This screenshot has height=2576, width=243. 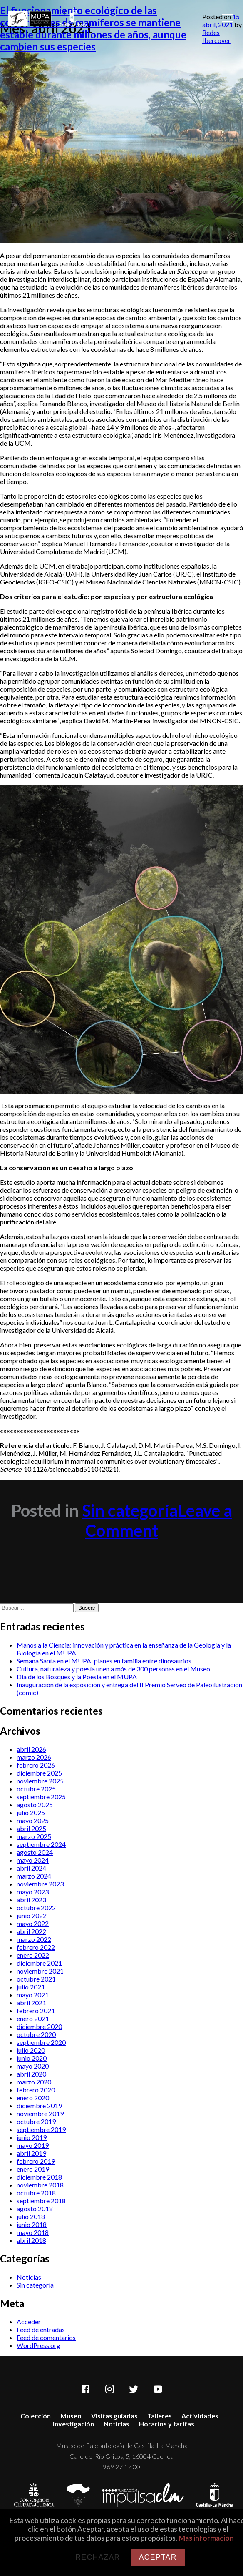 What do you see at coordinates (31, 2003) in the screenshot?
I see `abril 2021` at bounding box center [31, 2003].